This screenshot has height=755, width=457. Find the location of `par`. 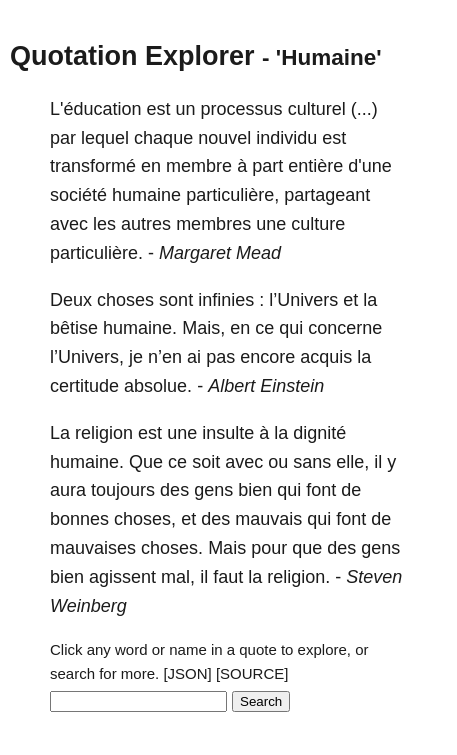

par is located at coordinates (63, 138).